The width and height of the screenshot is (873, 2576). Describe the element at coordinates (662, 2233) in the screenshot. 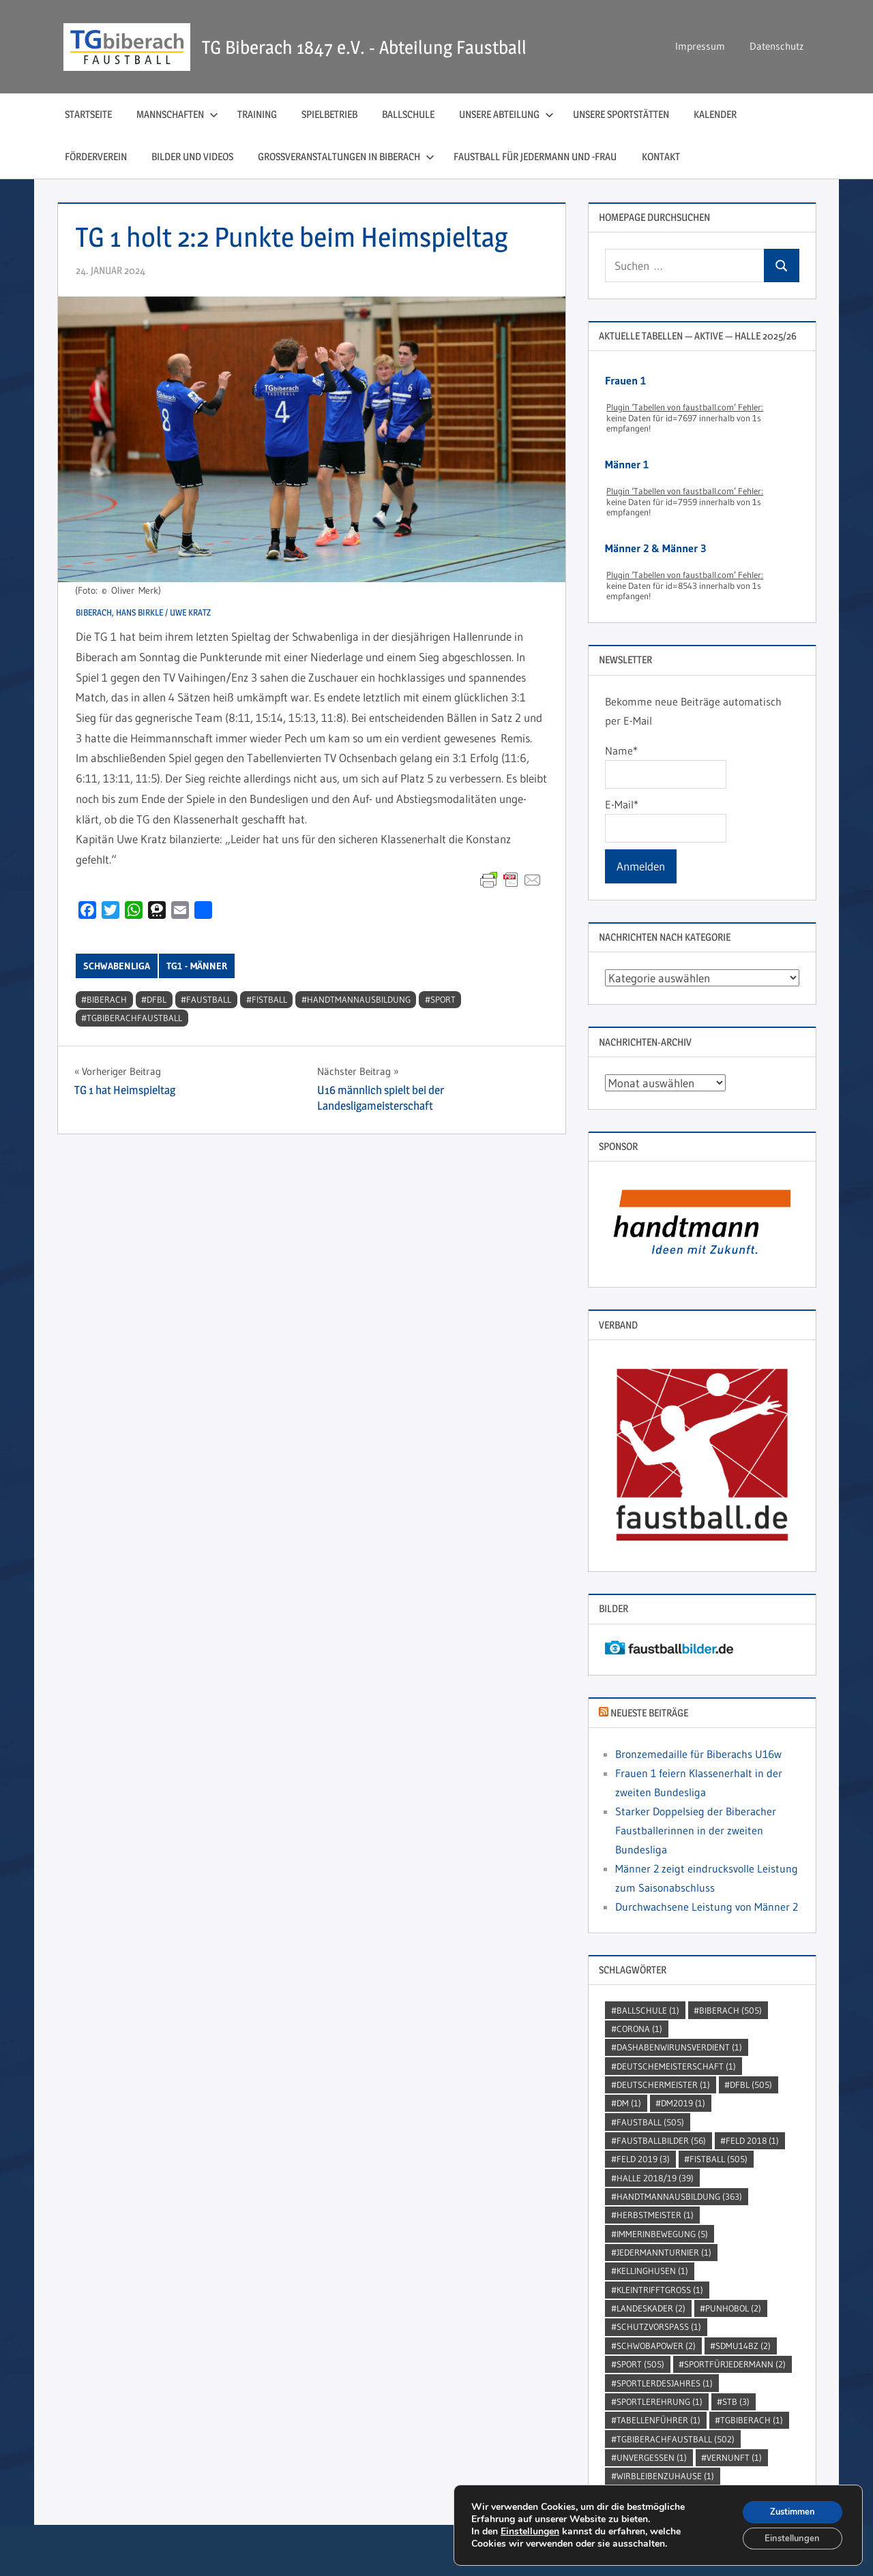

I see `immerinbewegung [immerinbewegung (5 Einträge)]` at that location.